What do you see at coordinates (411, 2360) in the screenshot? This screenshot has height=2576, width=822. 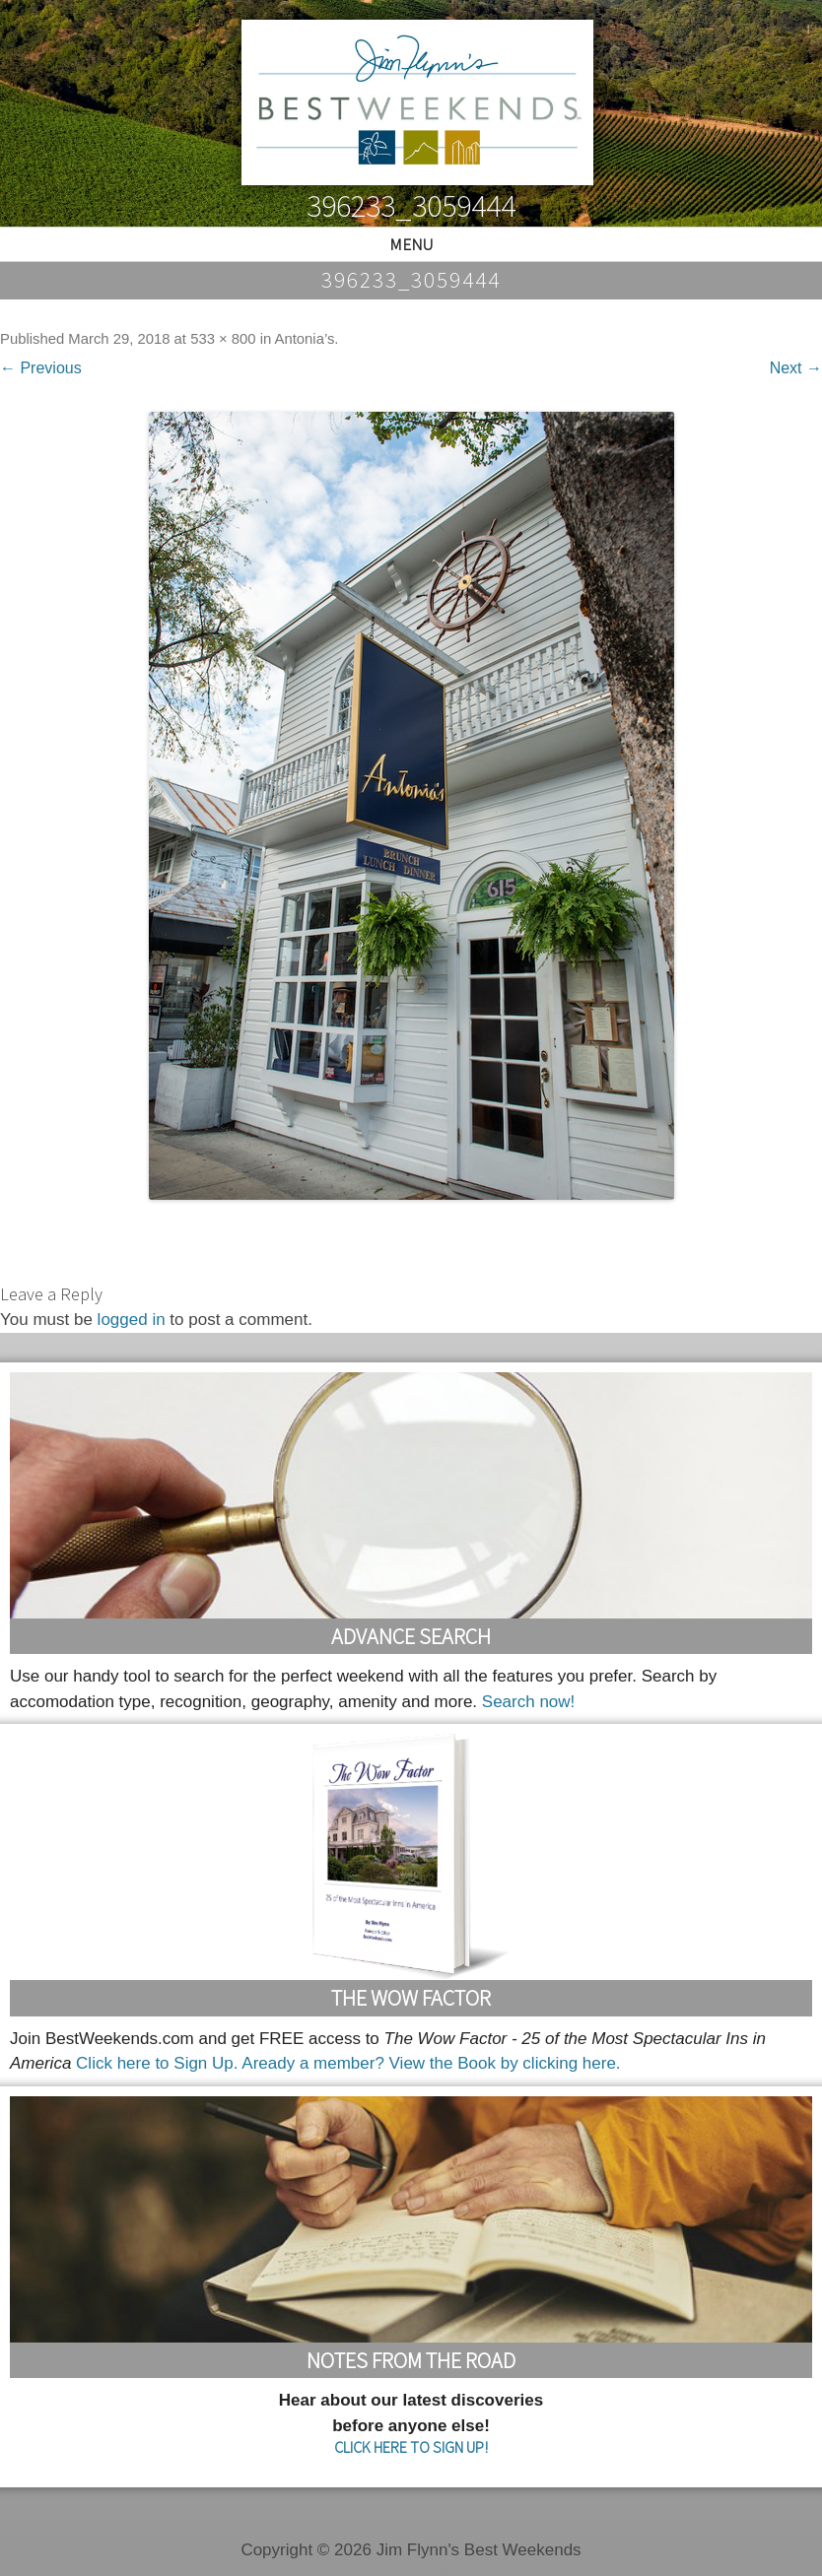 I see `Notes From the Road` at bounding box center [411, 2360].